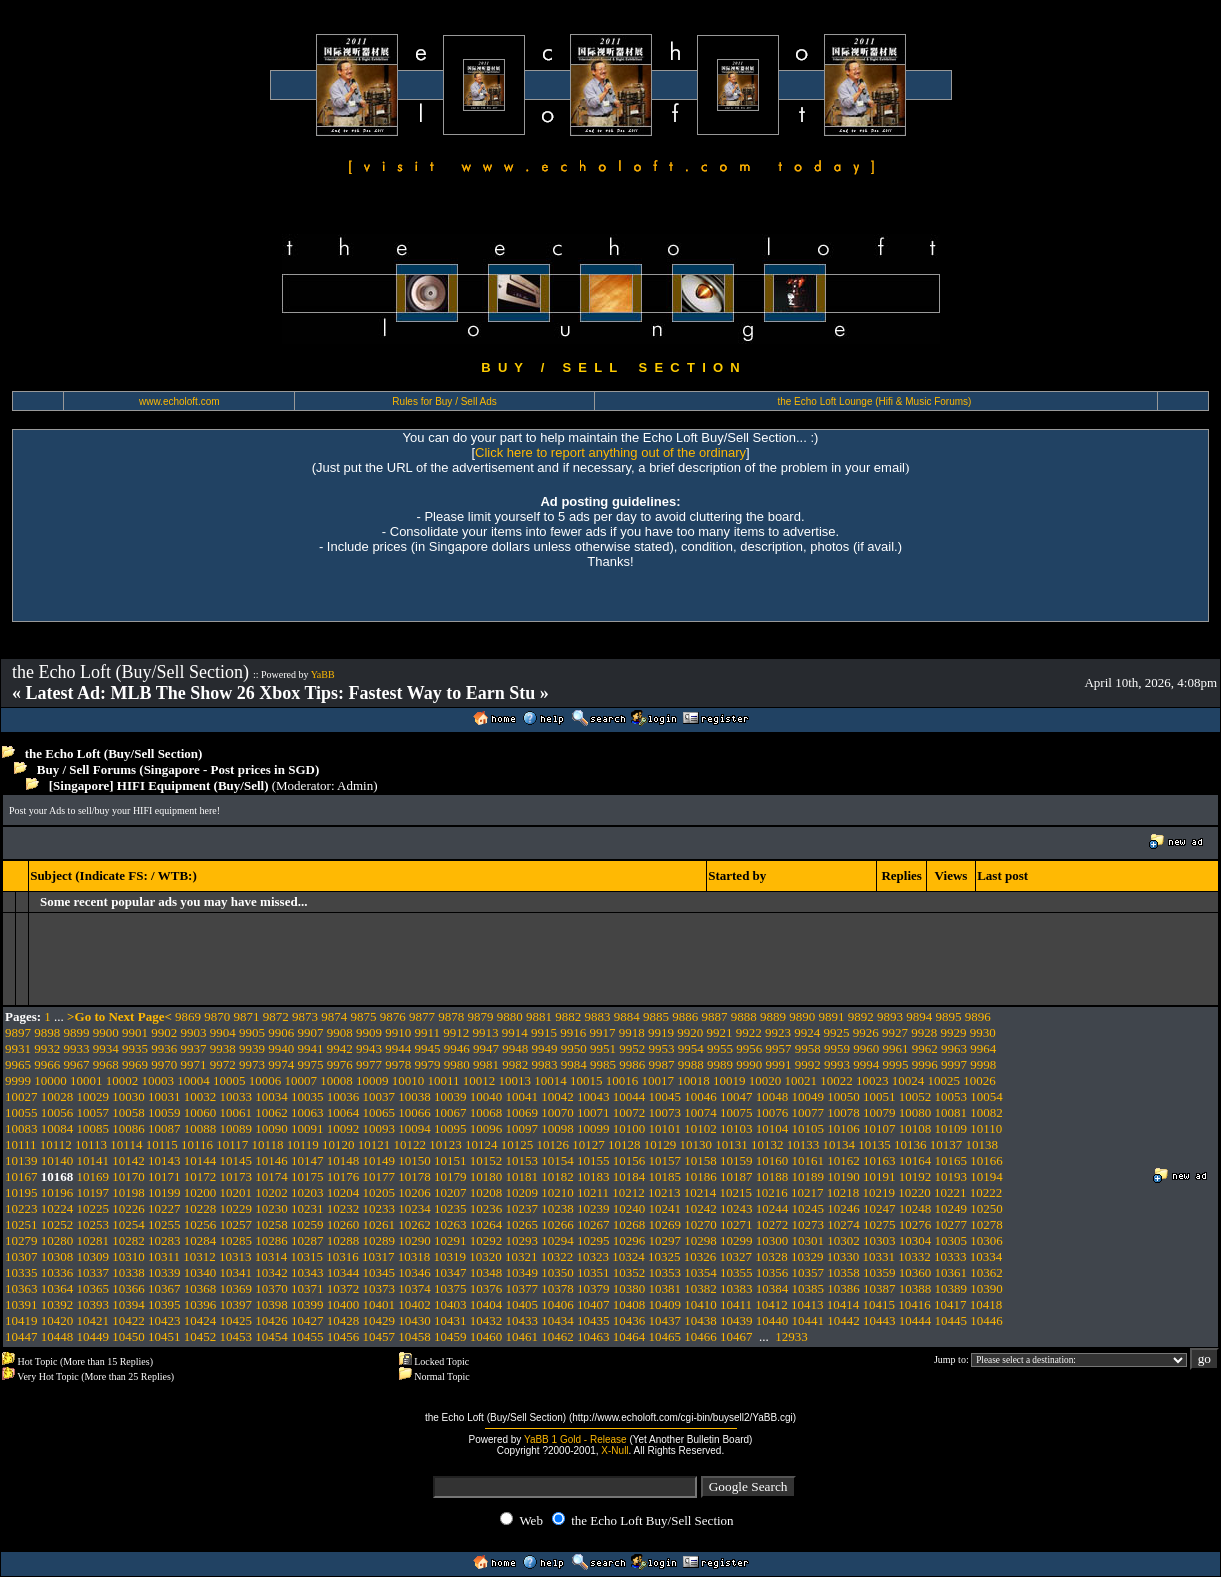  Describe the element at coordinates (194, 1048) in the screenshot. I see `9937` at that location.